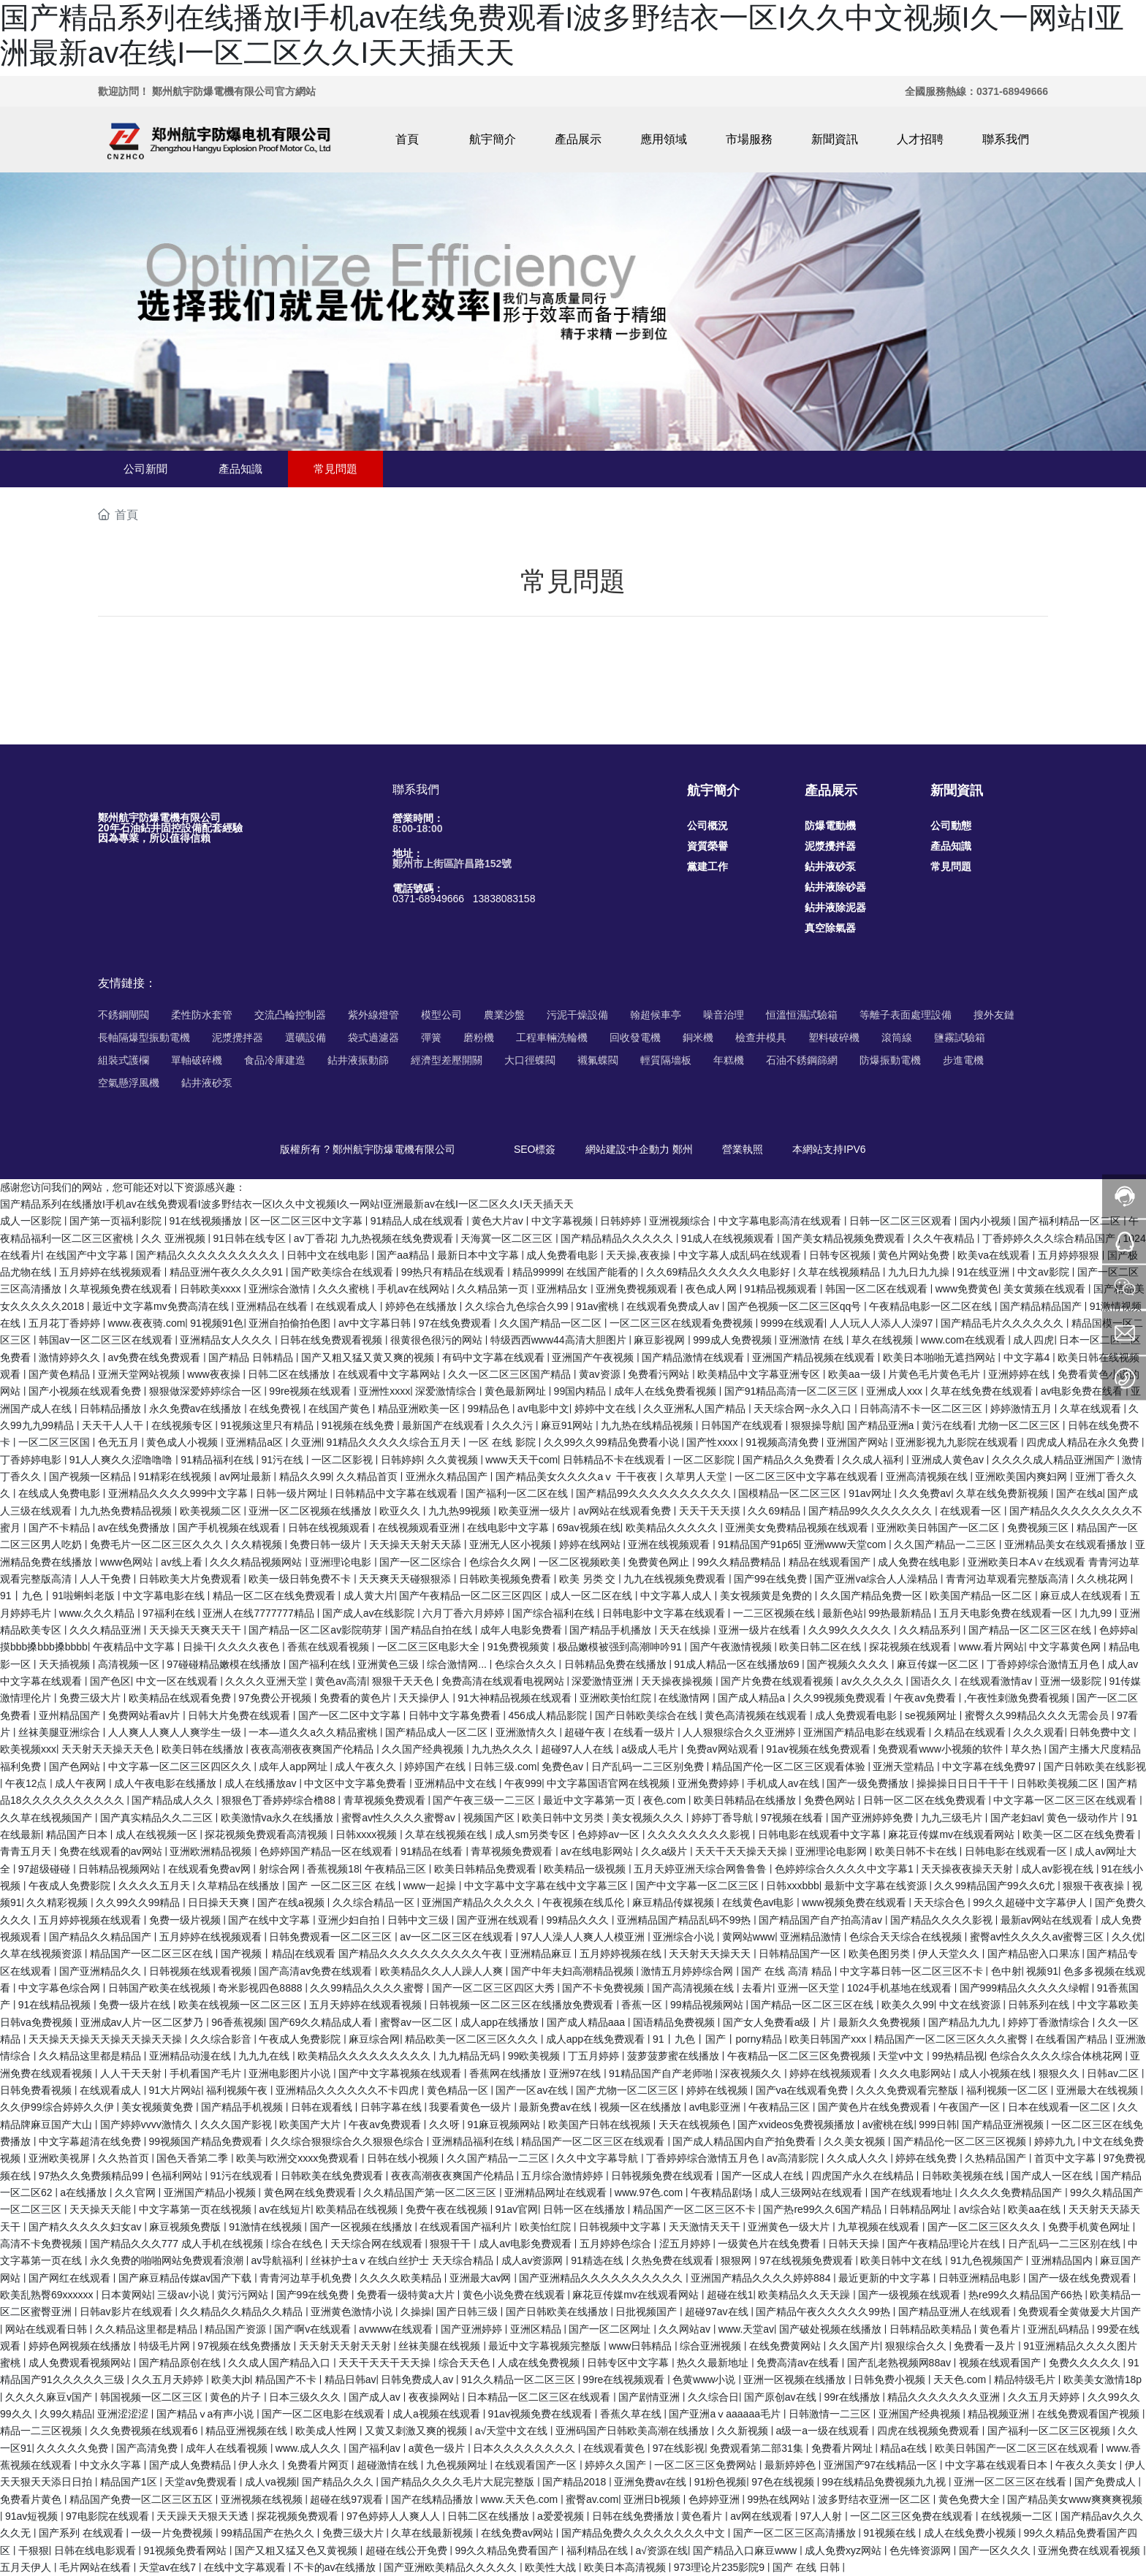 The image size is (1146, 2576). Describe the element at coordinates (697, 1476) in the screenshot. I see `久草男人天堂` at that location.